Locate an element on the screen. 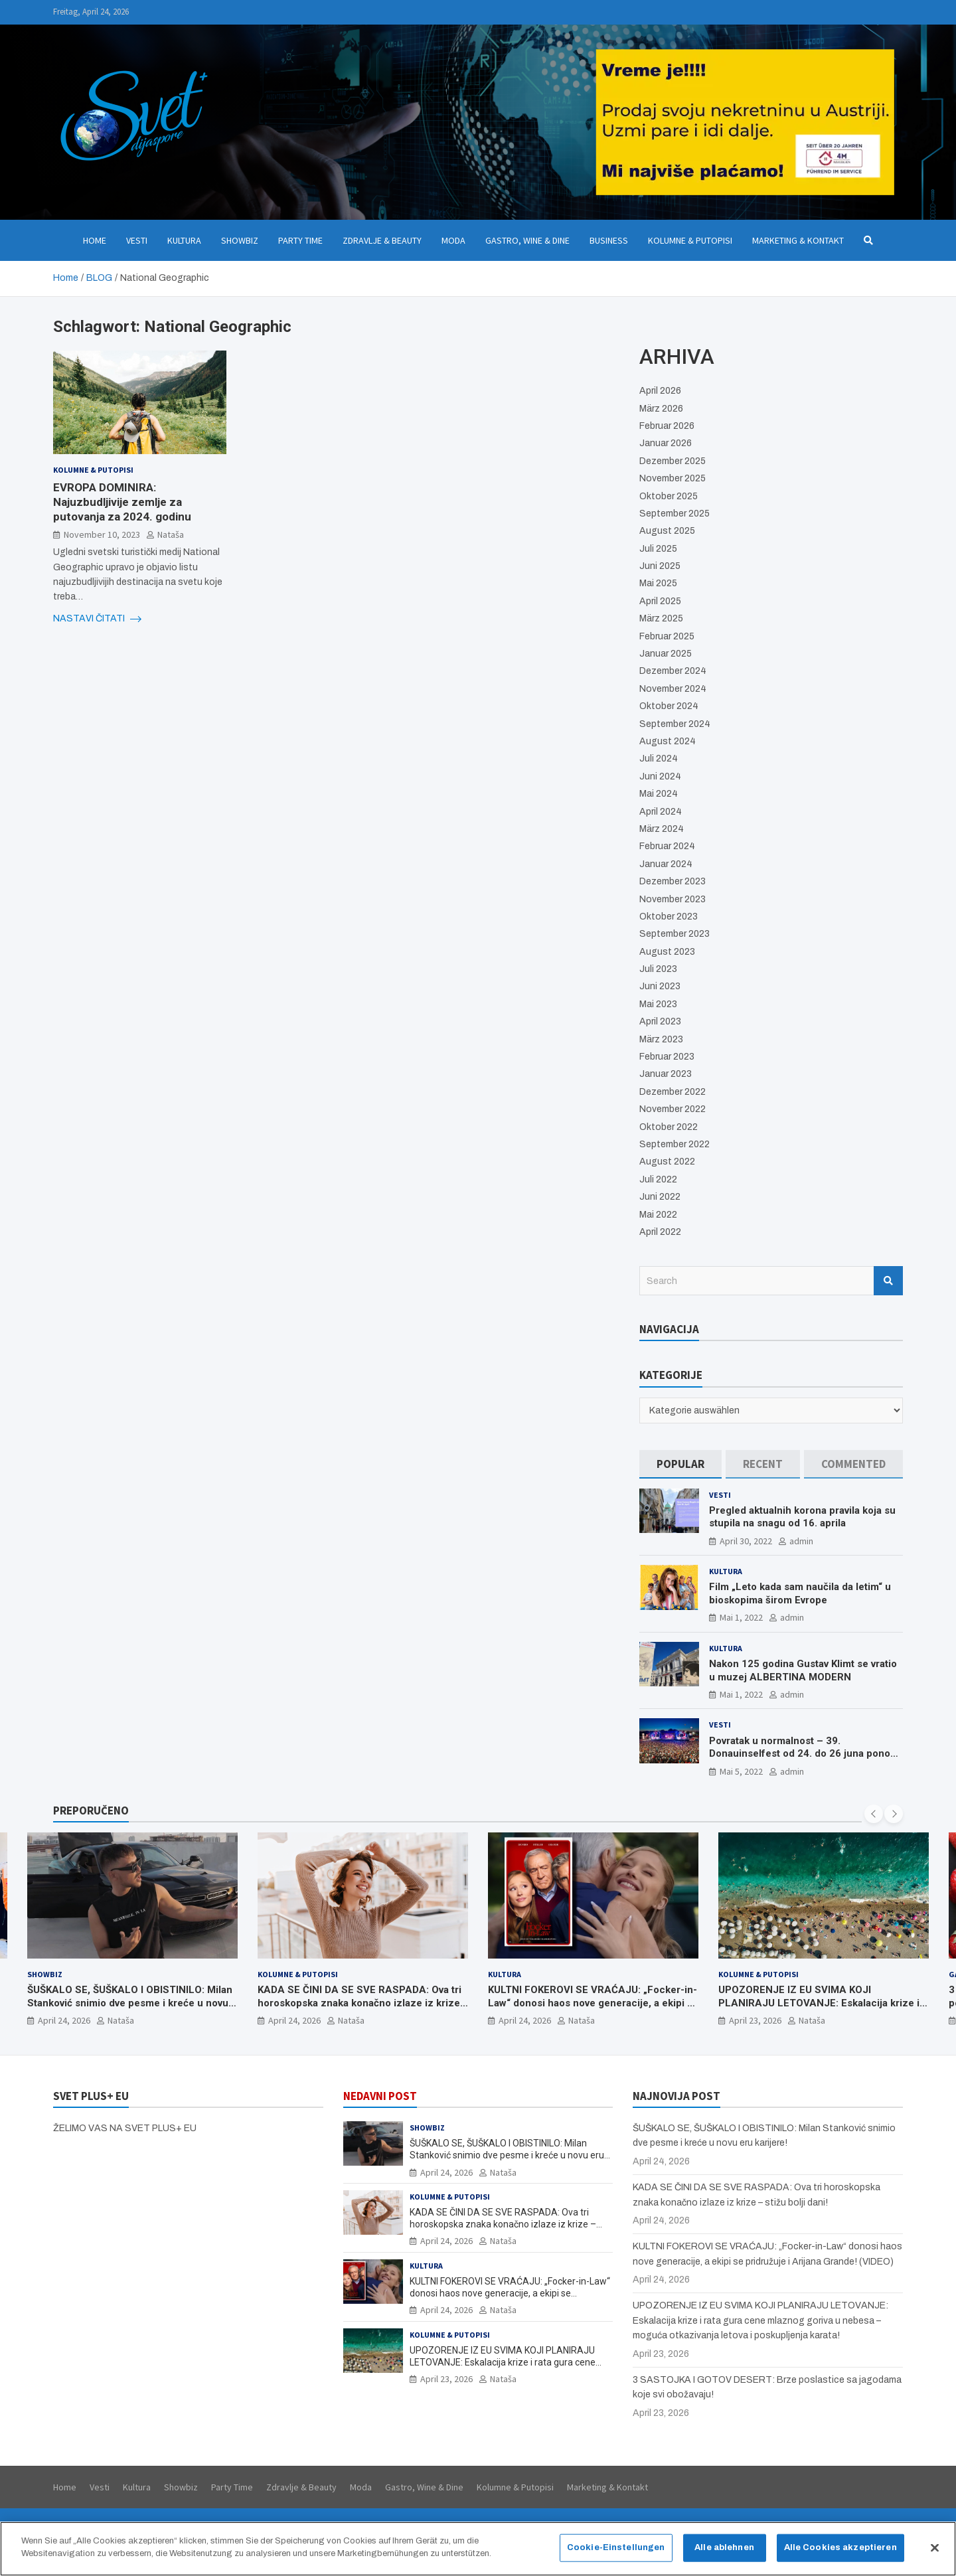 The height and width of the screenshot is (2576, 956). Juni 2025 is located at coordinates (659, 566).